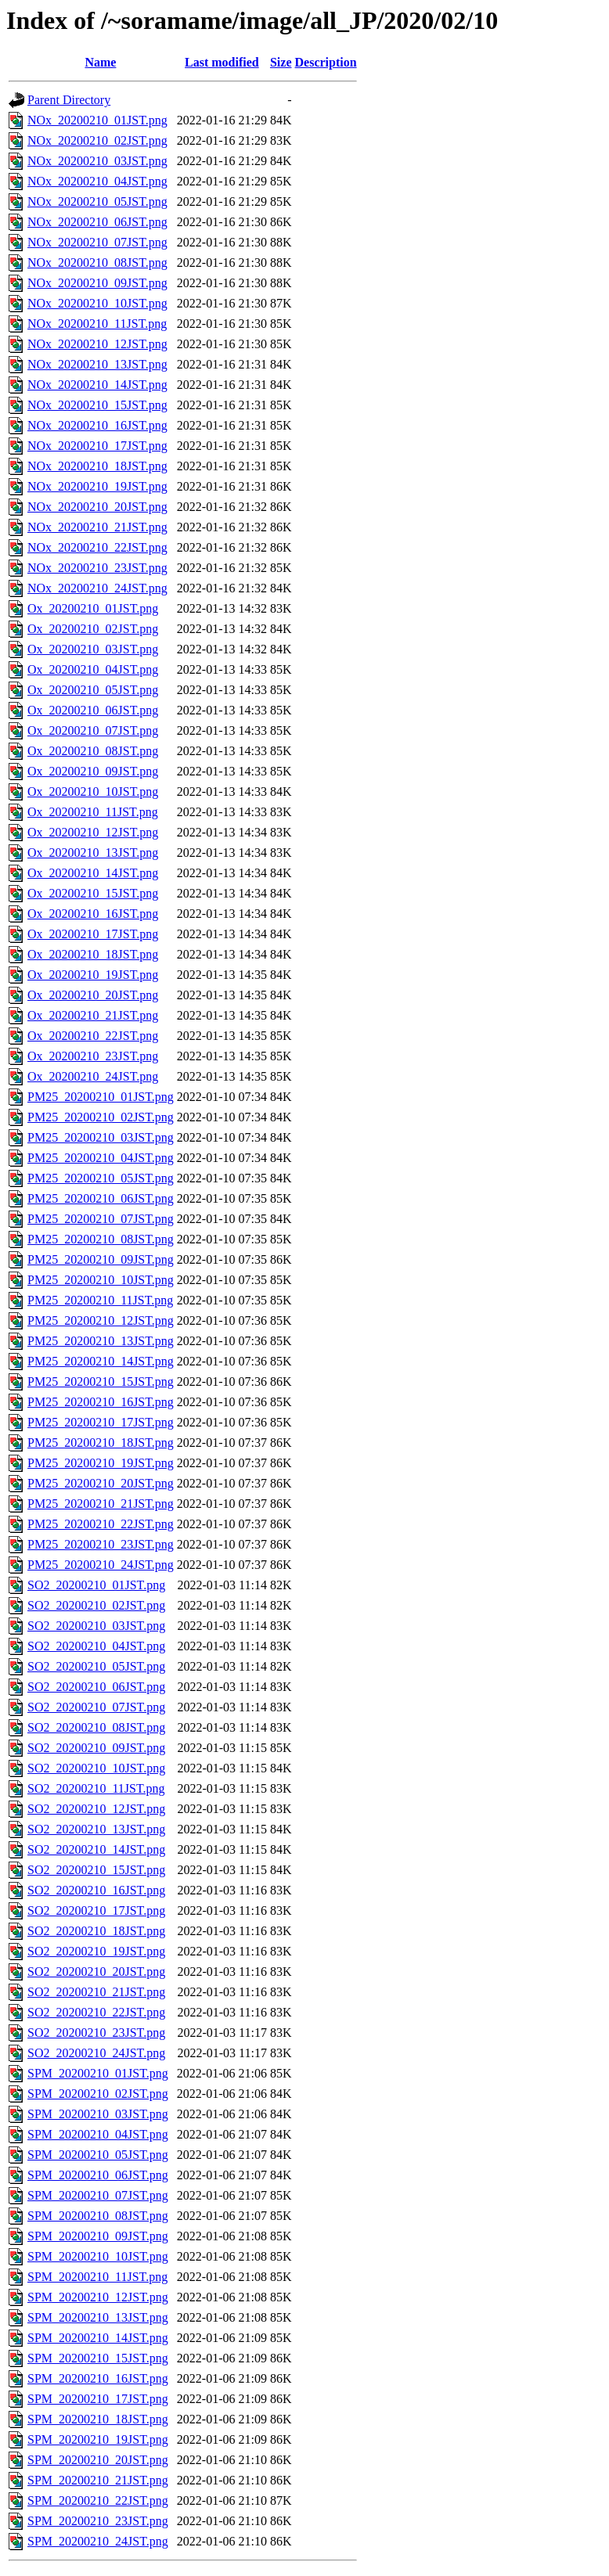  I want to click on Size, so click(281, 62).